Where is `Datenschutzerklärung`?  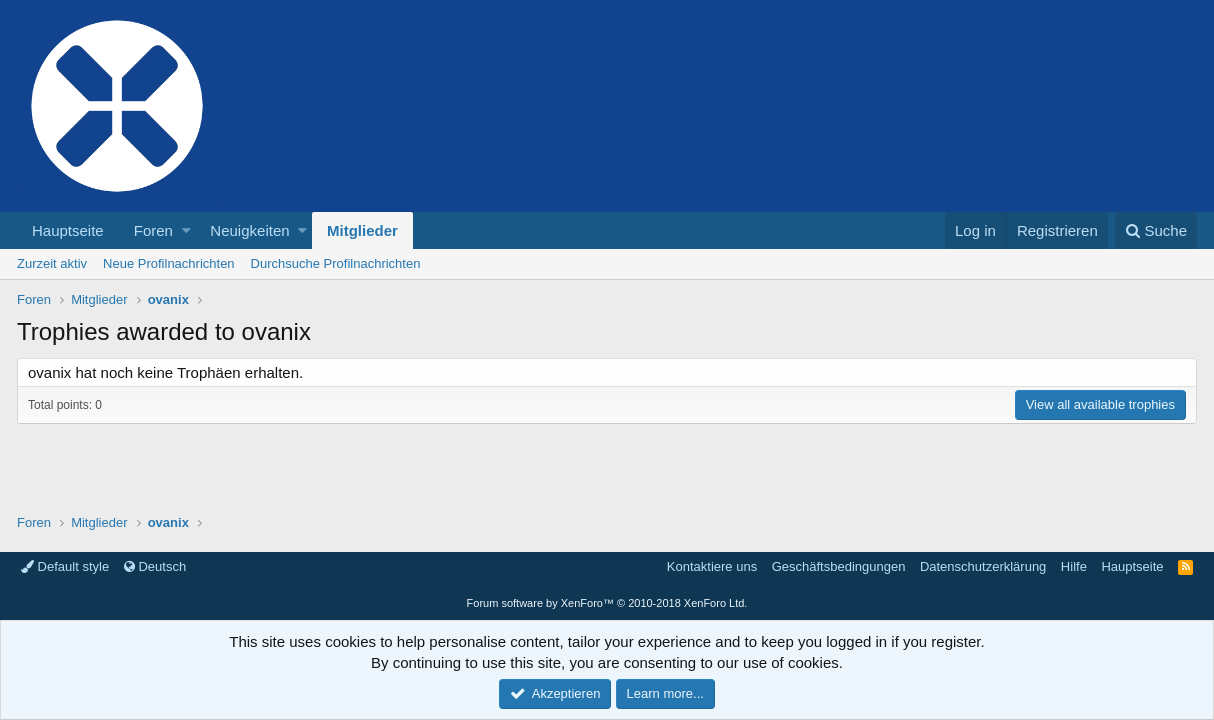
Datenschutzerklärung is located at coordinates (983, 566).